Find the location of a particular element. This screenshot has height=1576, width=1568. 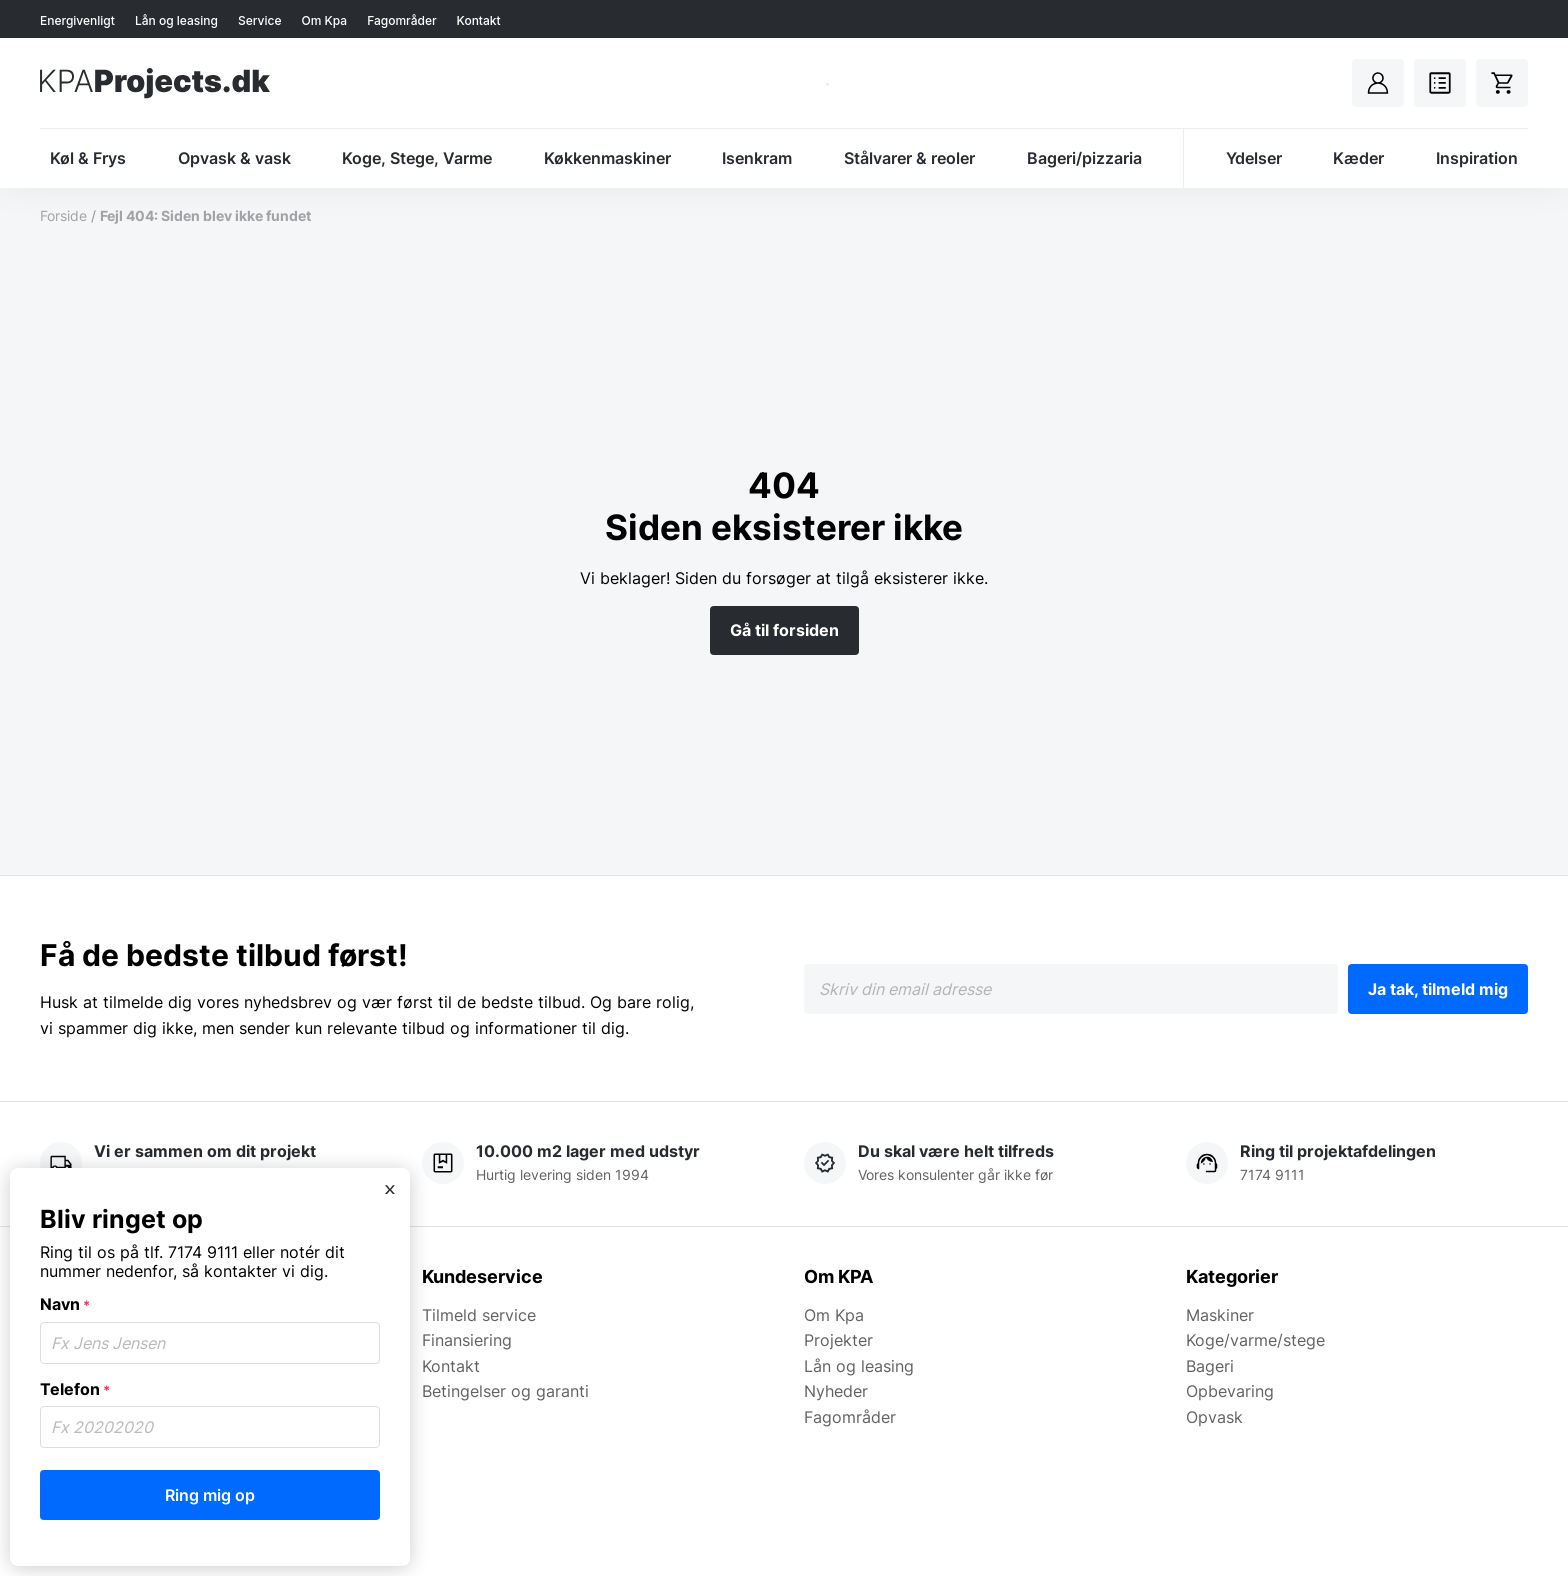

Koge/varme/stege is located at coordinates (1255, 1340).